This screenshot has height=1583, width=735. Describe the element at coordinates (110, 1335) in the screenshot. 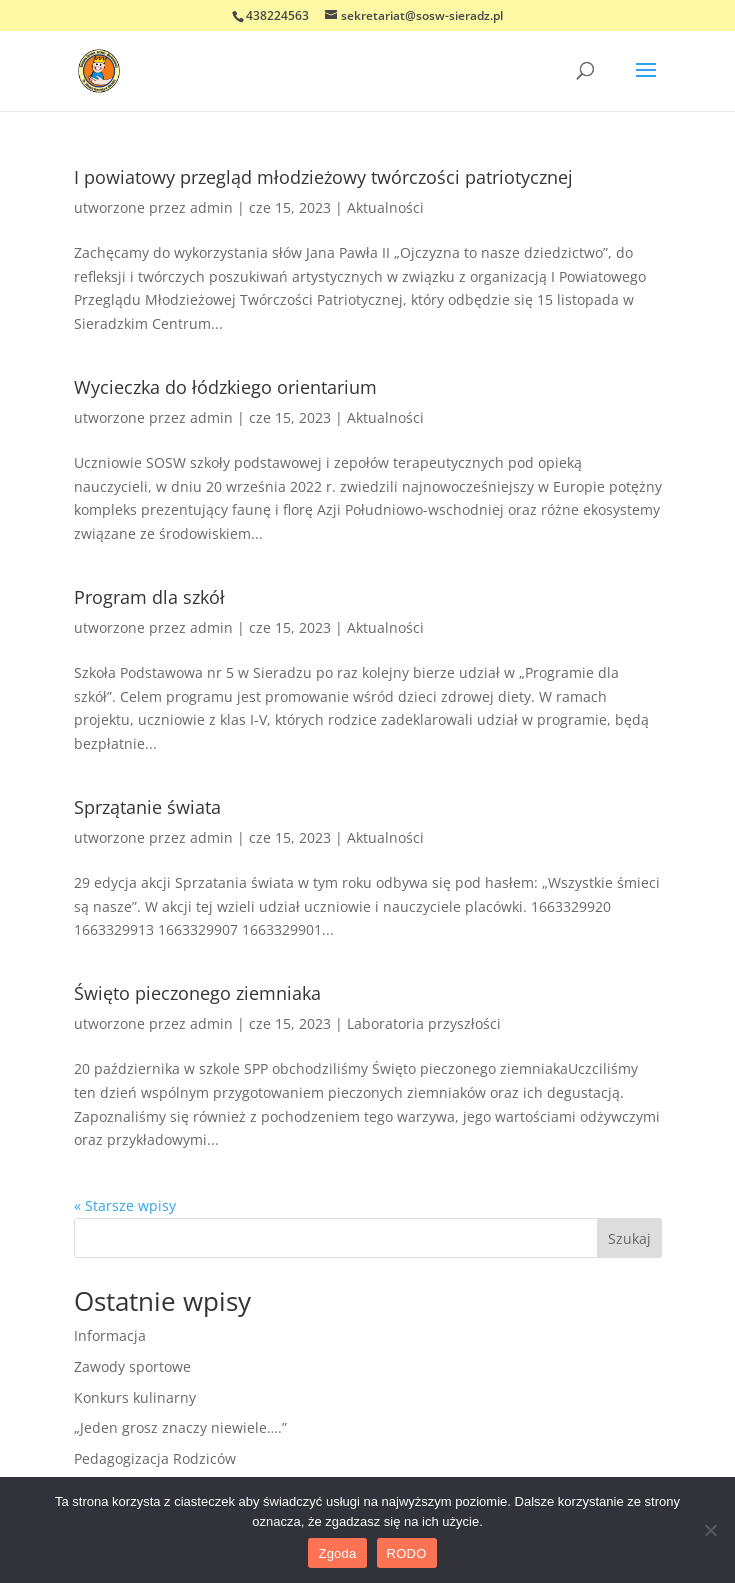

I see `Informacja [link]` at that location.